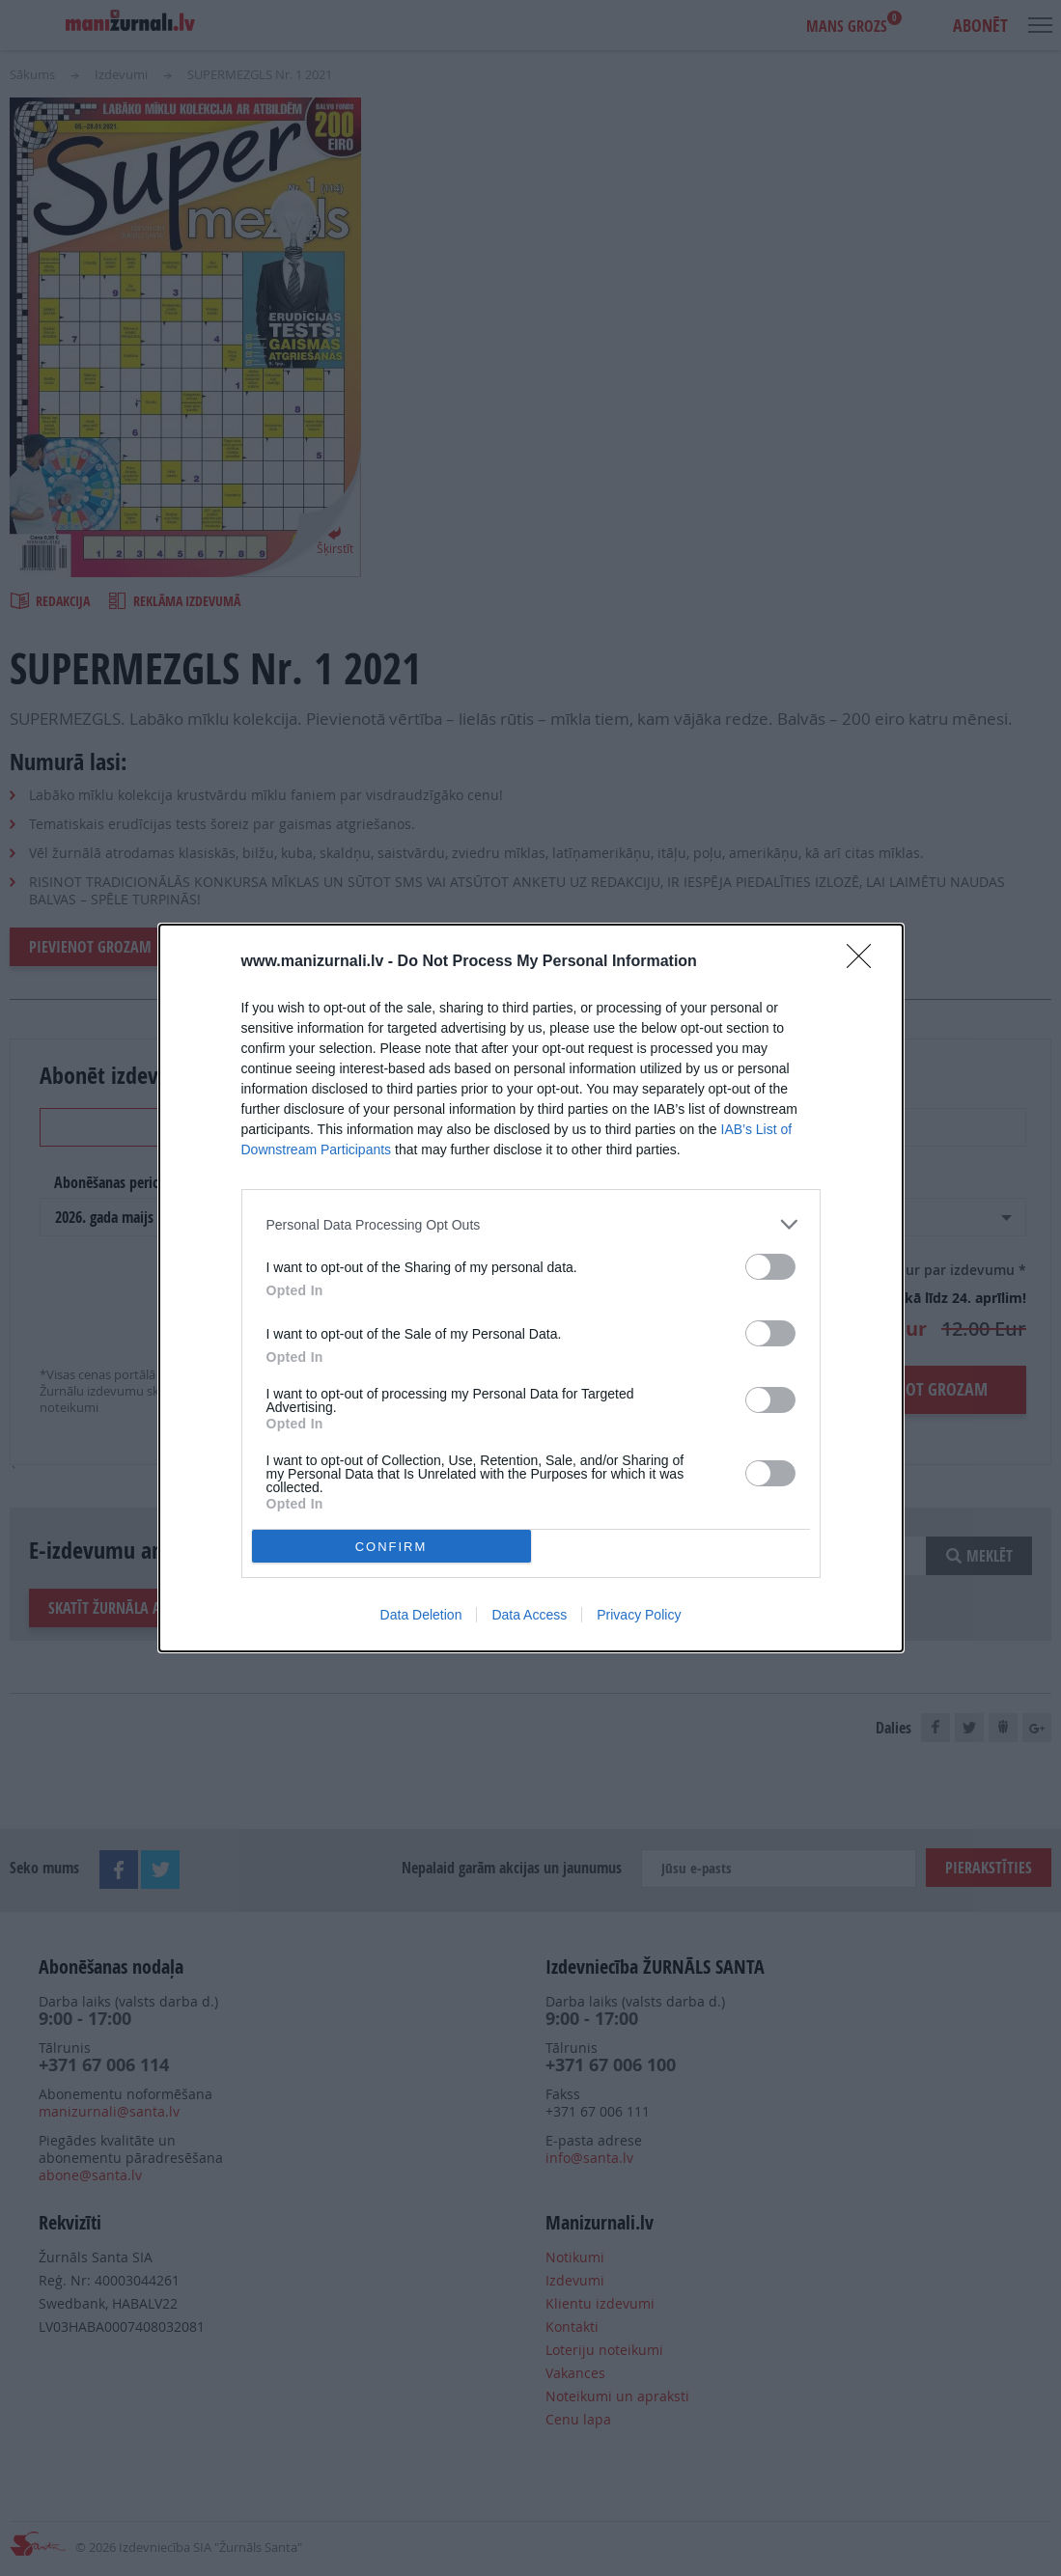 The height and width of the screenshot is (2576, 1061). What do you see at coordinates (529, 1614) in the screenshot?
I see `Data Access` at bounding box center [529, 1614].